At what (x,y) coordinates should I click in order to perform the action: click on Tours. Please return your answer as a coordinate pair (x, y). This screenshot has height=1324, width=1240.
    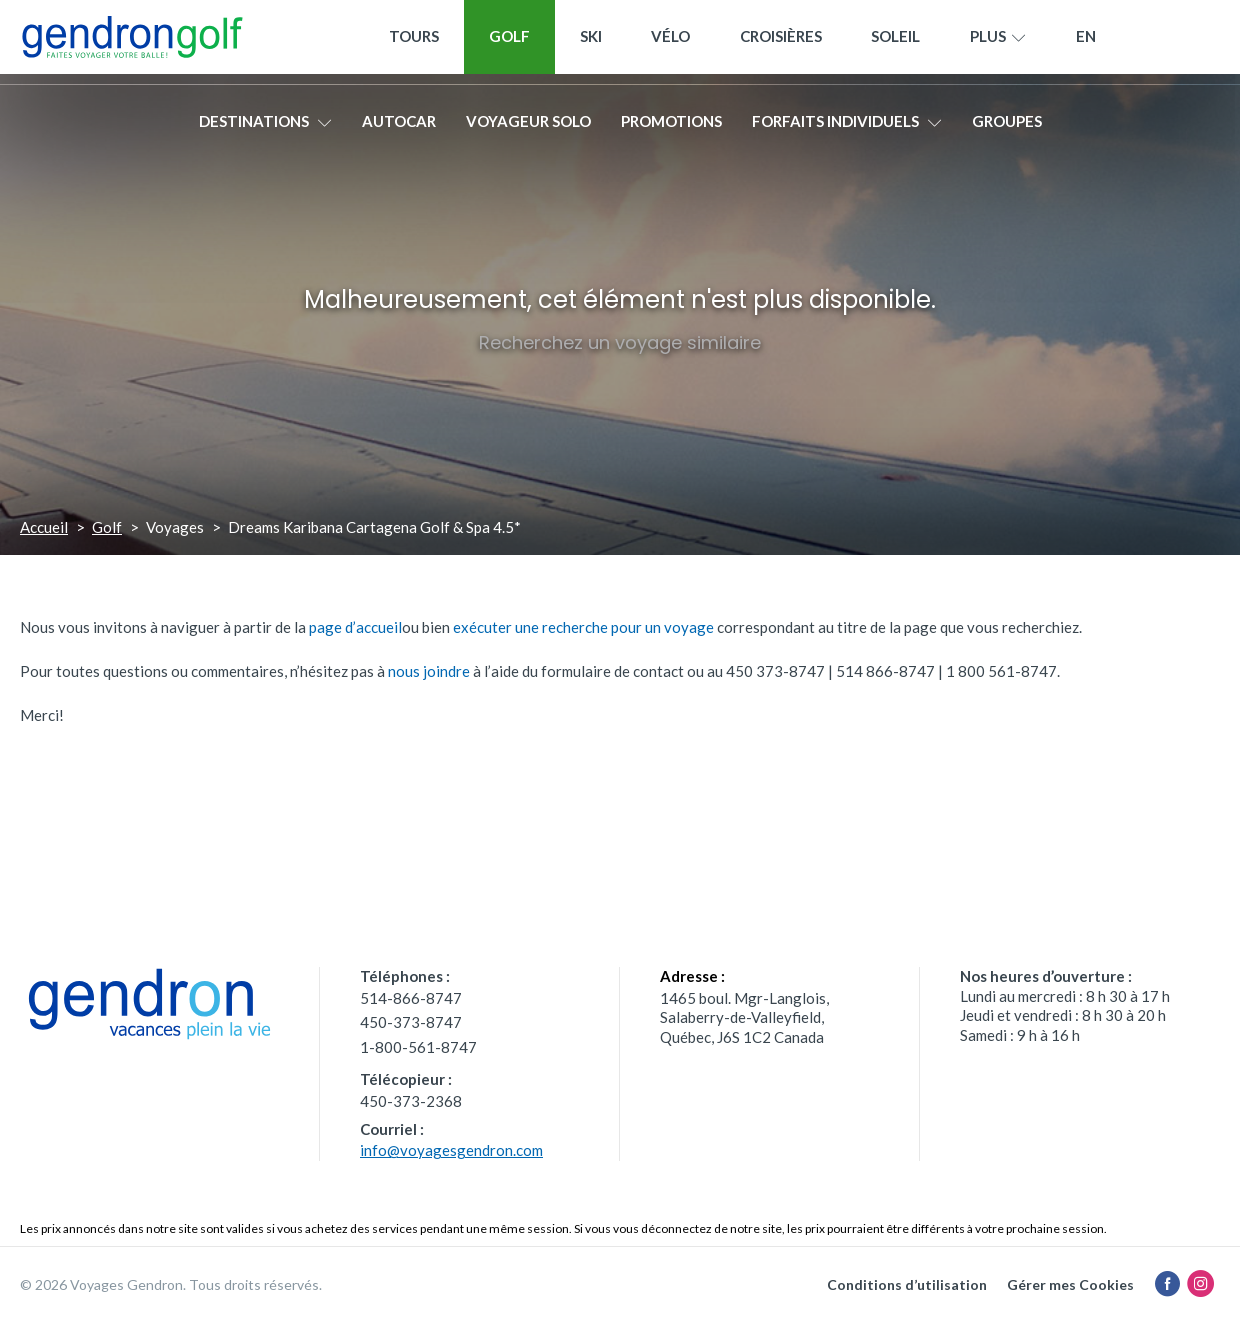
    Looking at the image, I should click on (414, 42).